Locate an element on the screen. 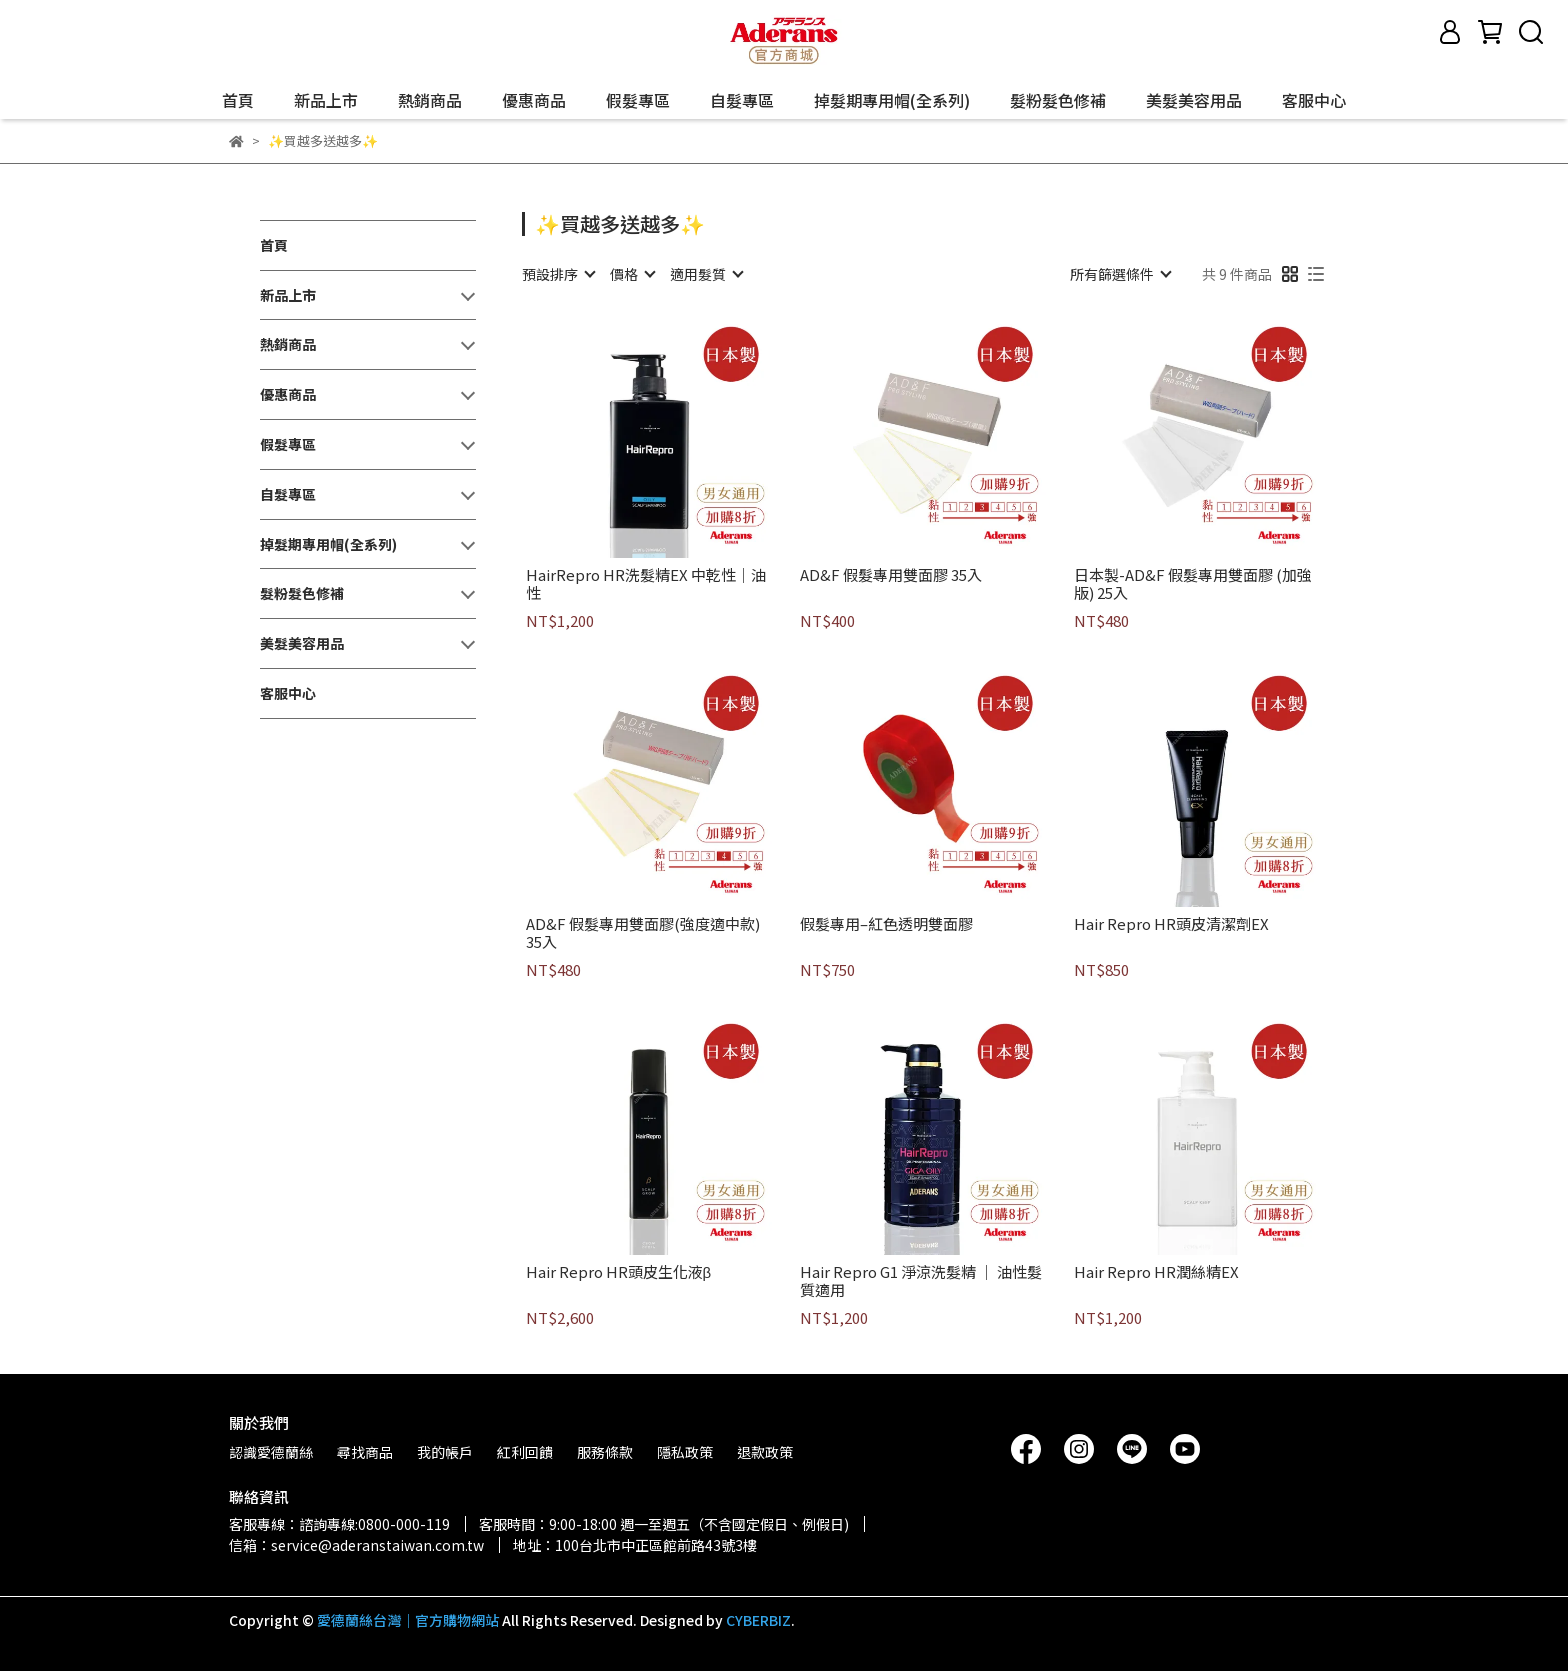  假髮專區 is located at coordinates (638, 100).